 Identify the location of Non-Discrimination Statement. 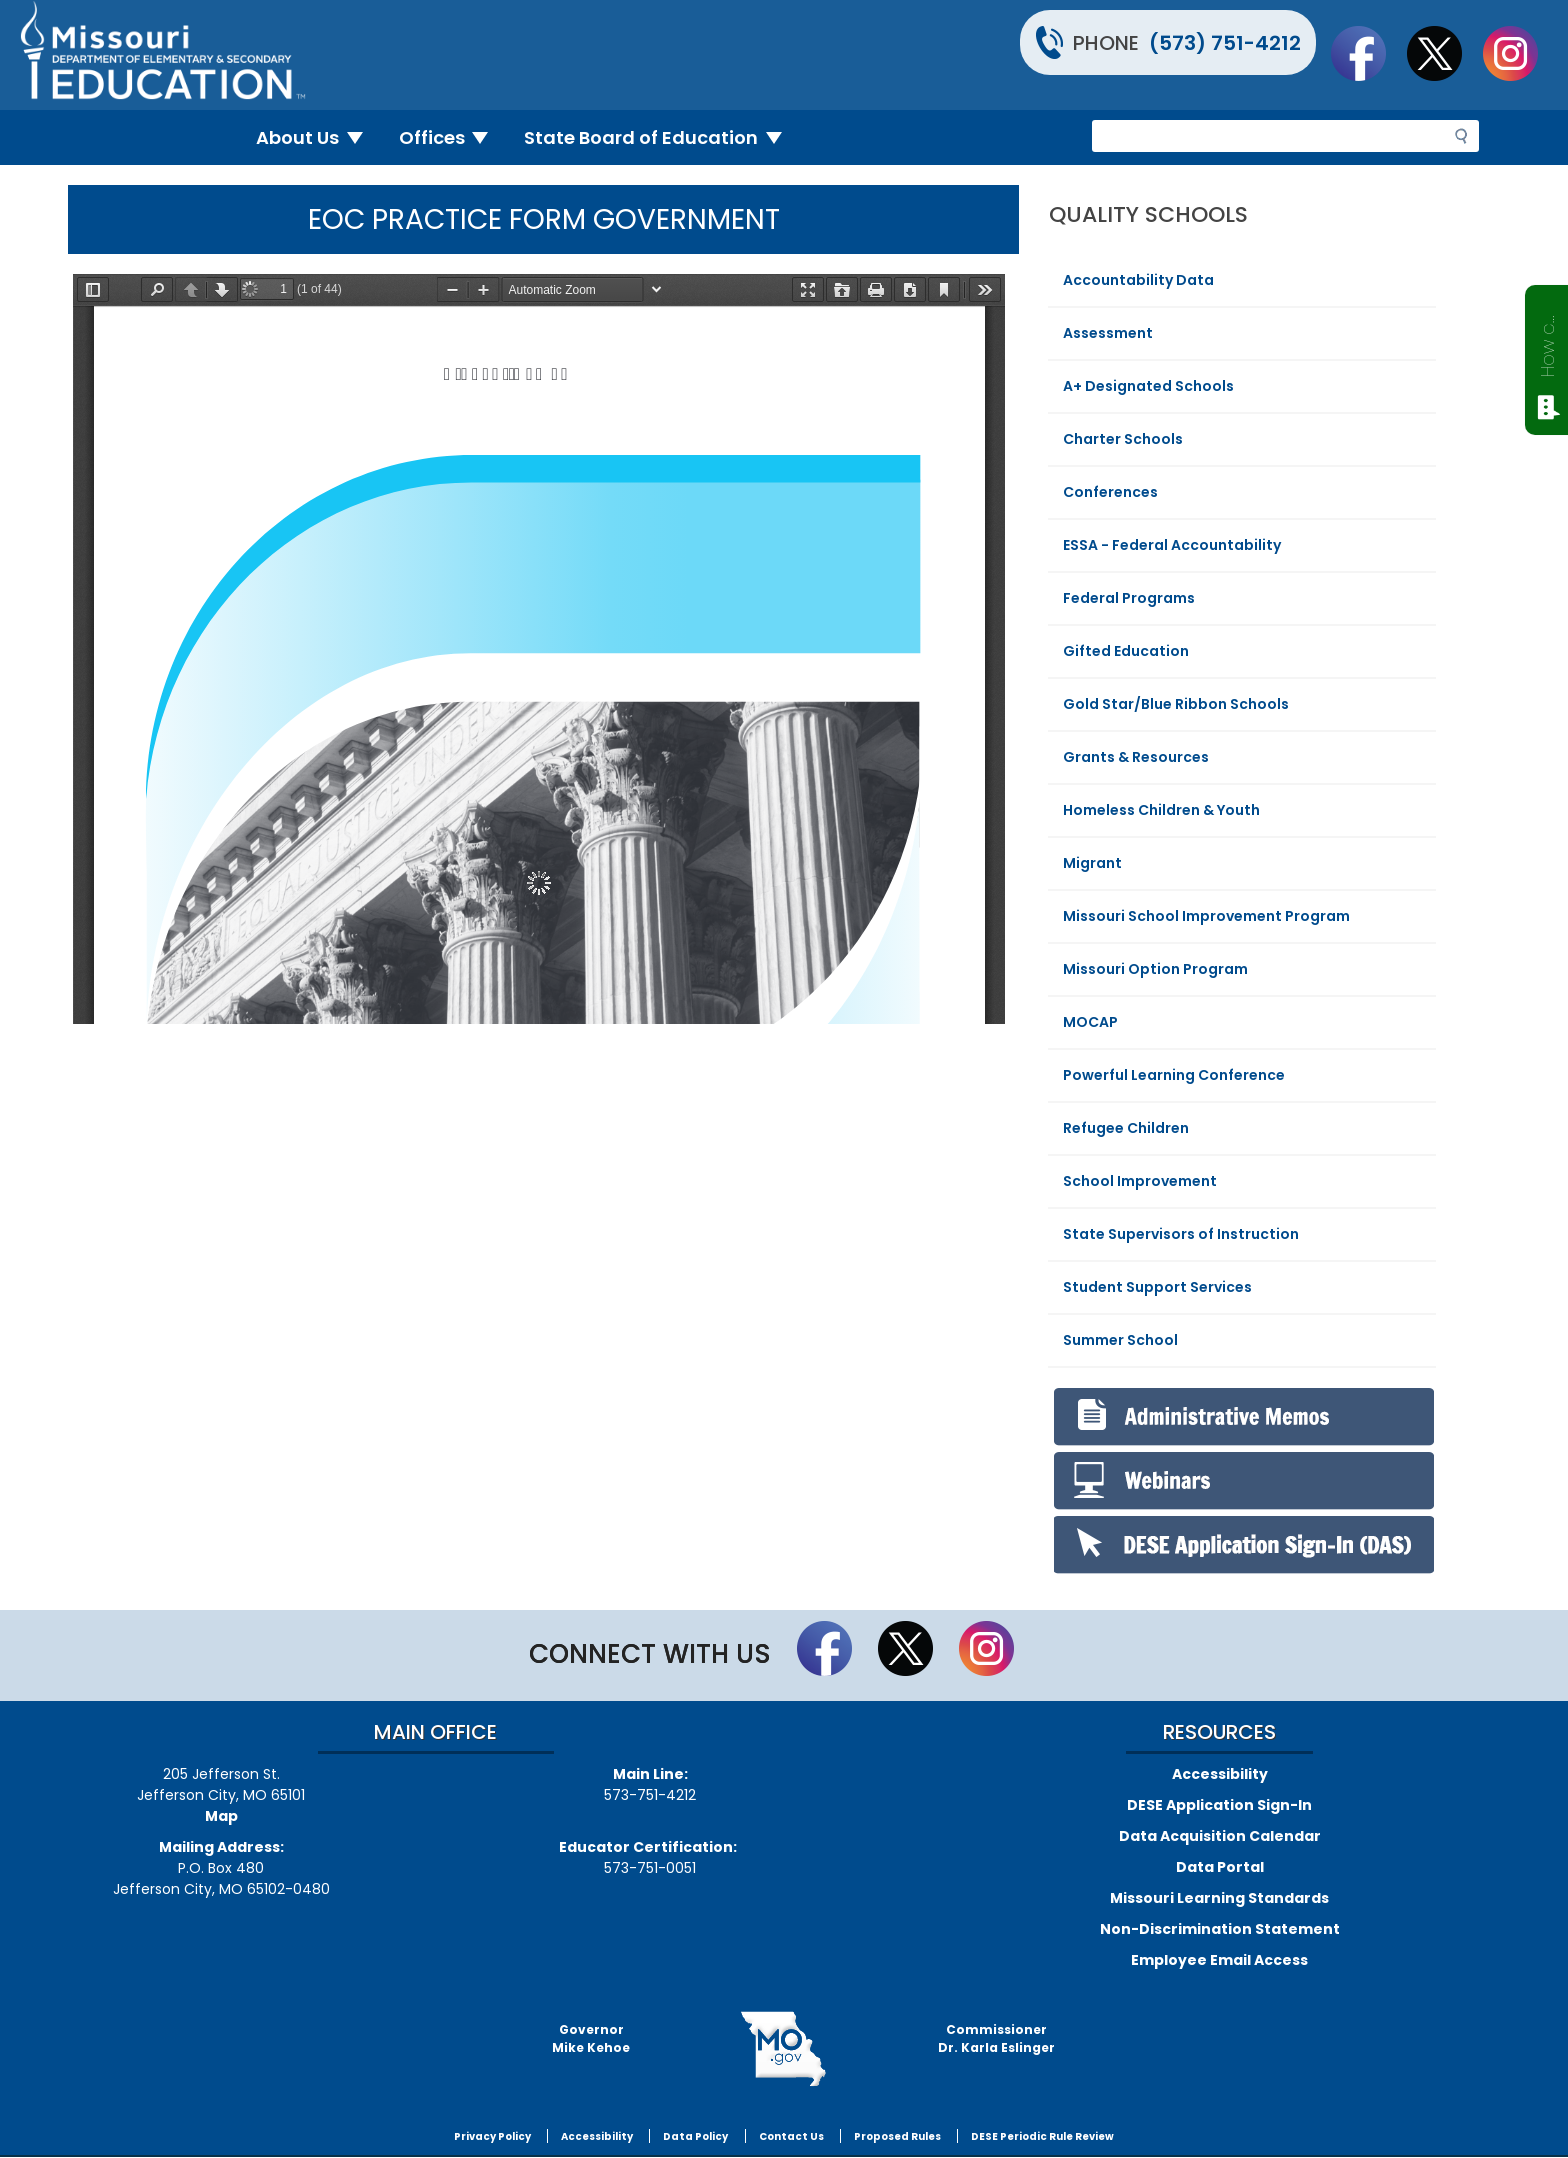
(1220, 1929).